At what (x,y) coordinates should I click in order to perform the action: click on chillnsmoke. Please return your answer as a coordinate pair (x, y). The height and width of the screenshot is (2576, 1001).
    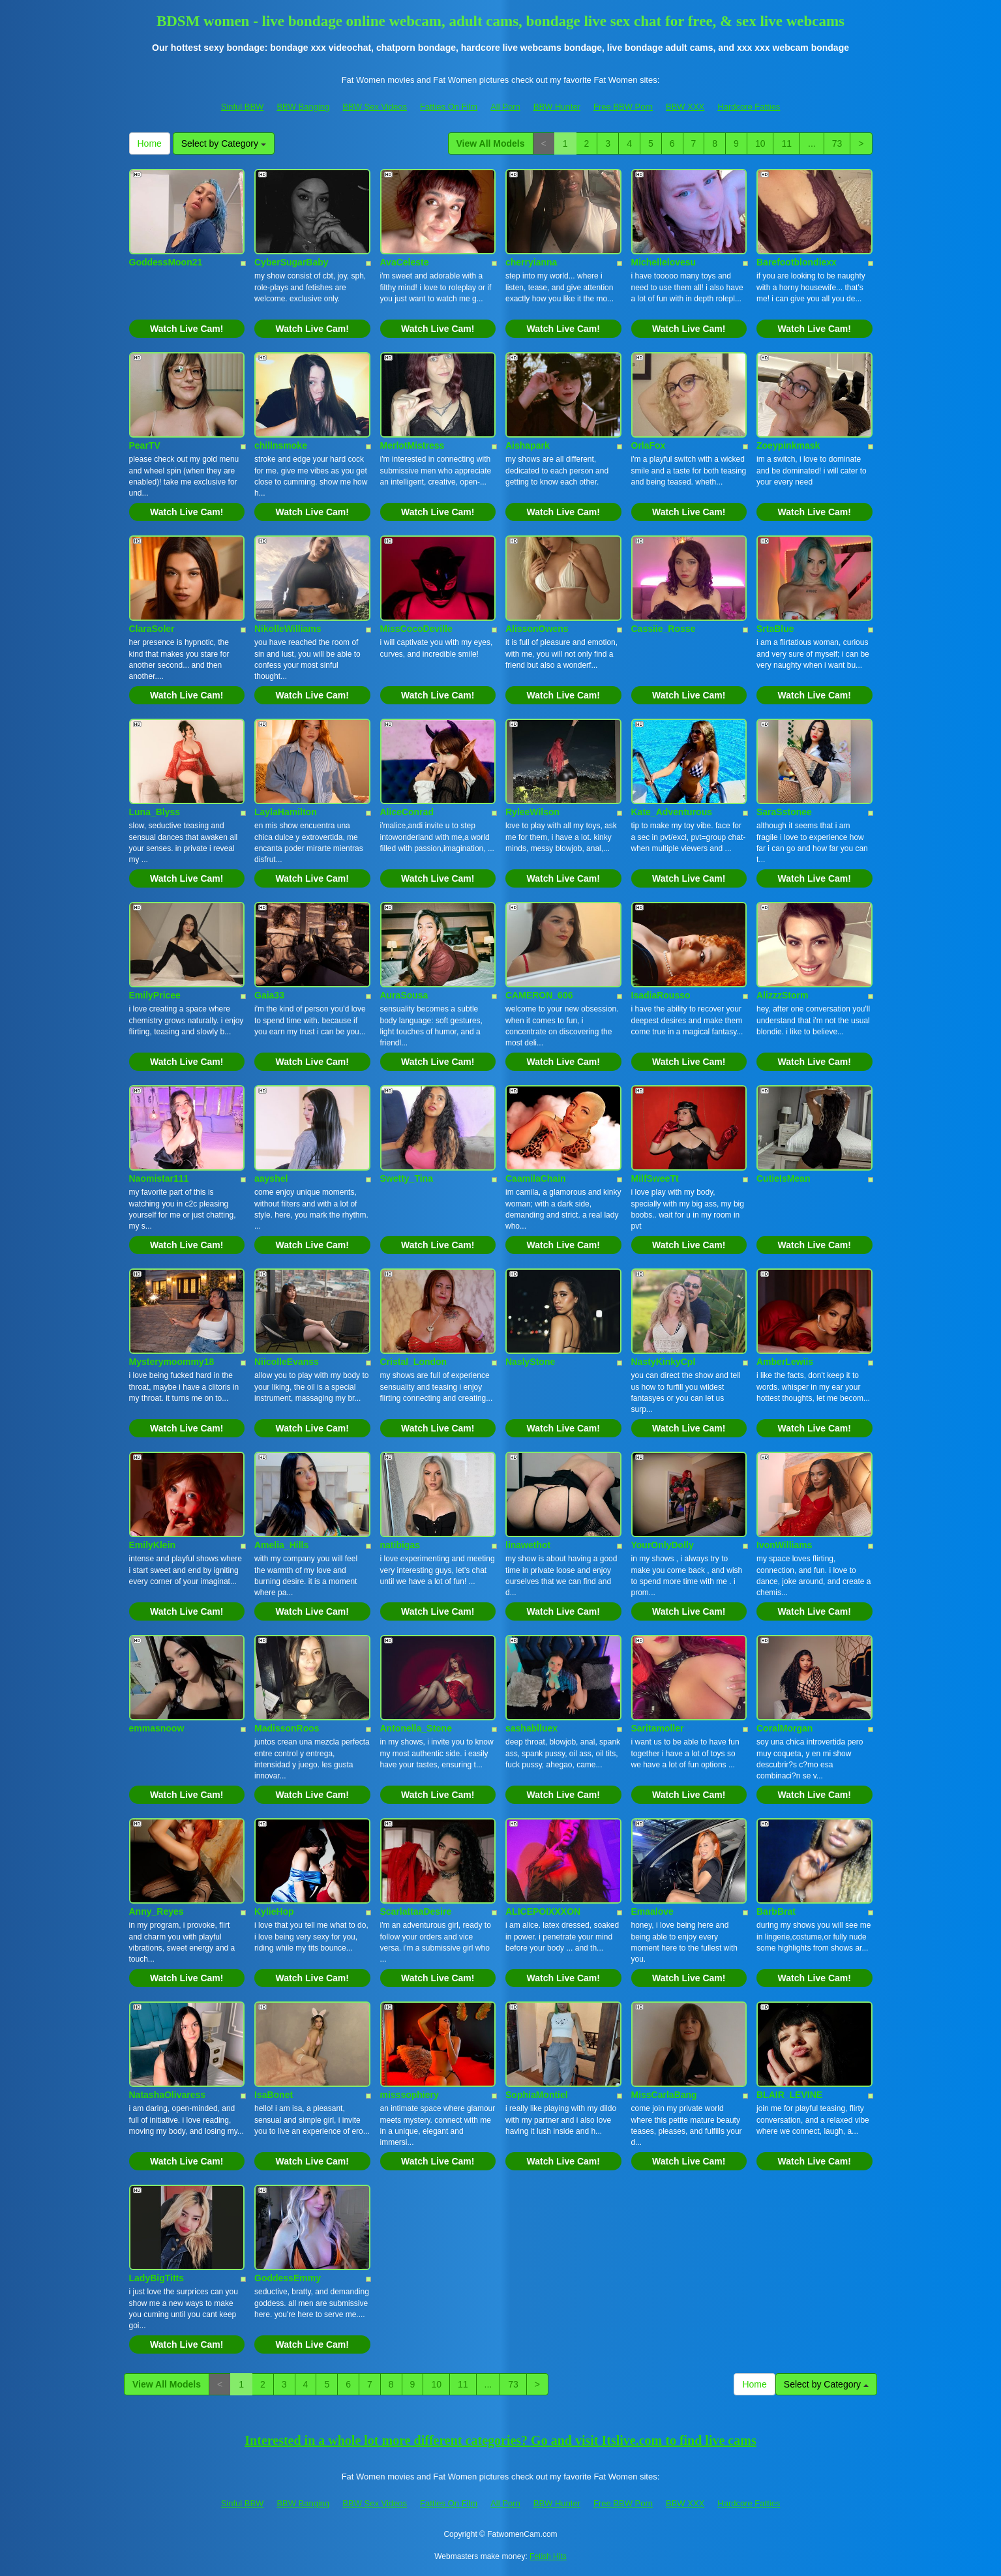
    Looking at the image, I should click on (280, 445).